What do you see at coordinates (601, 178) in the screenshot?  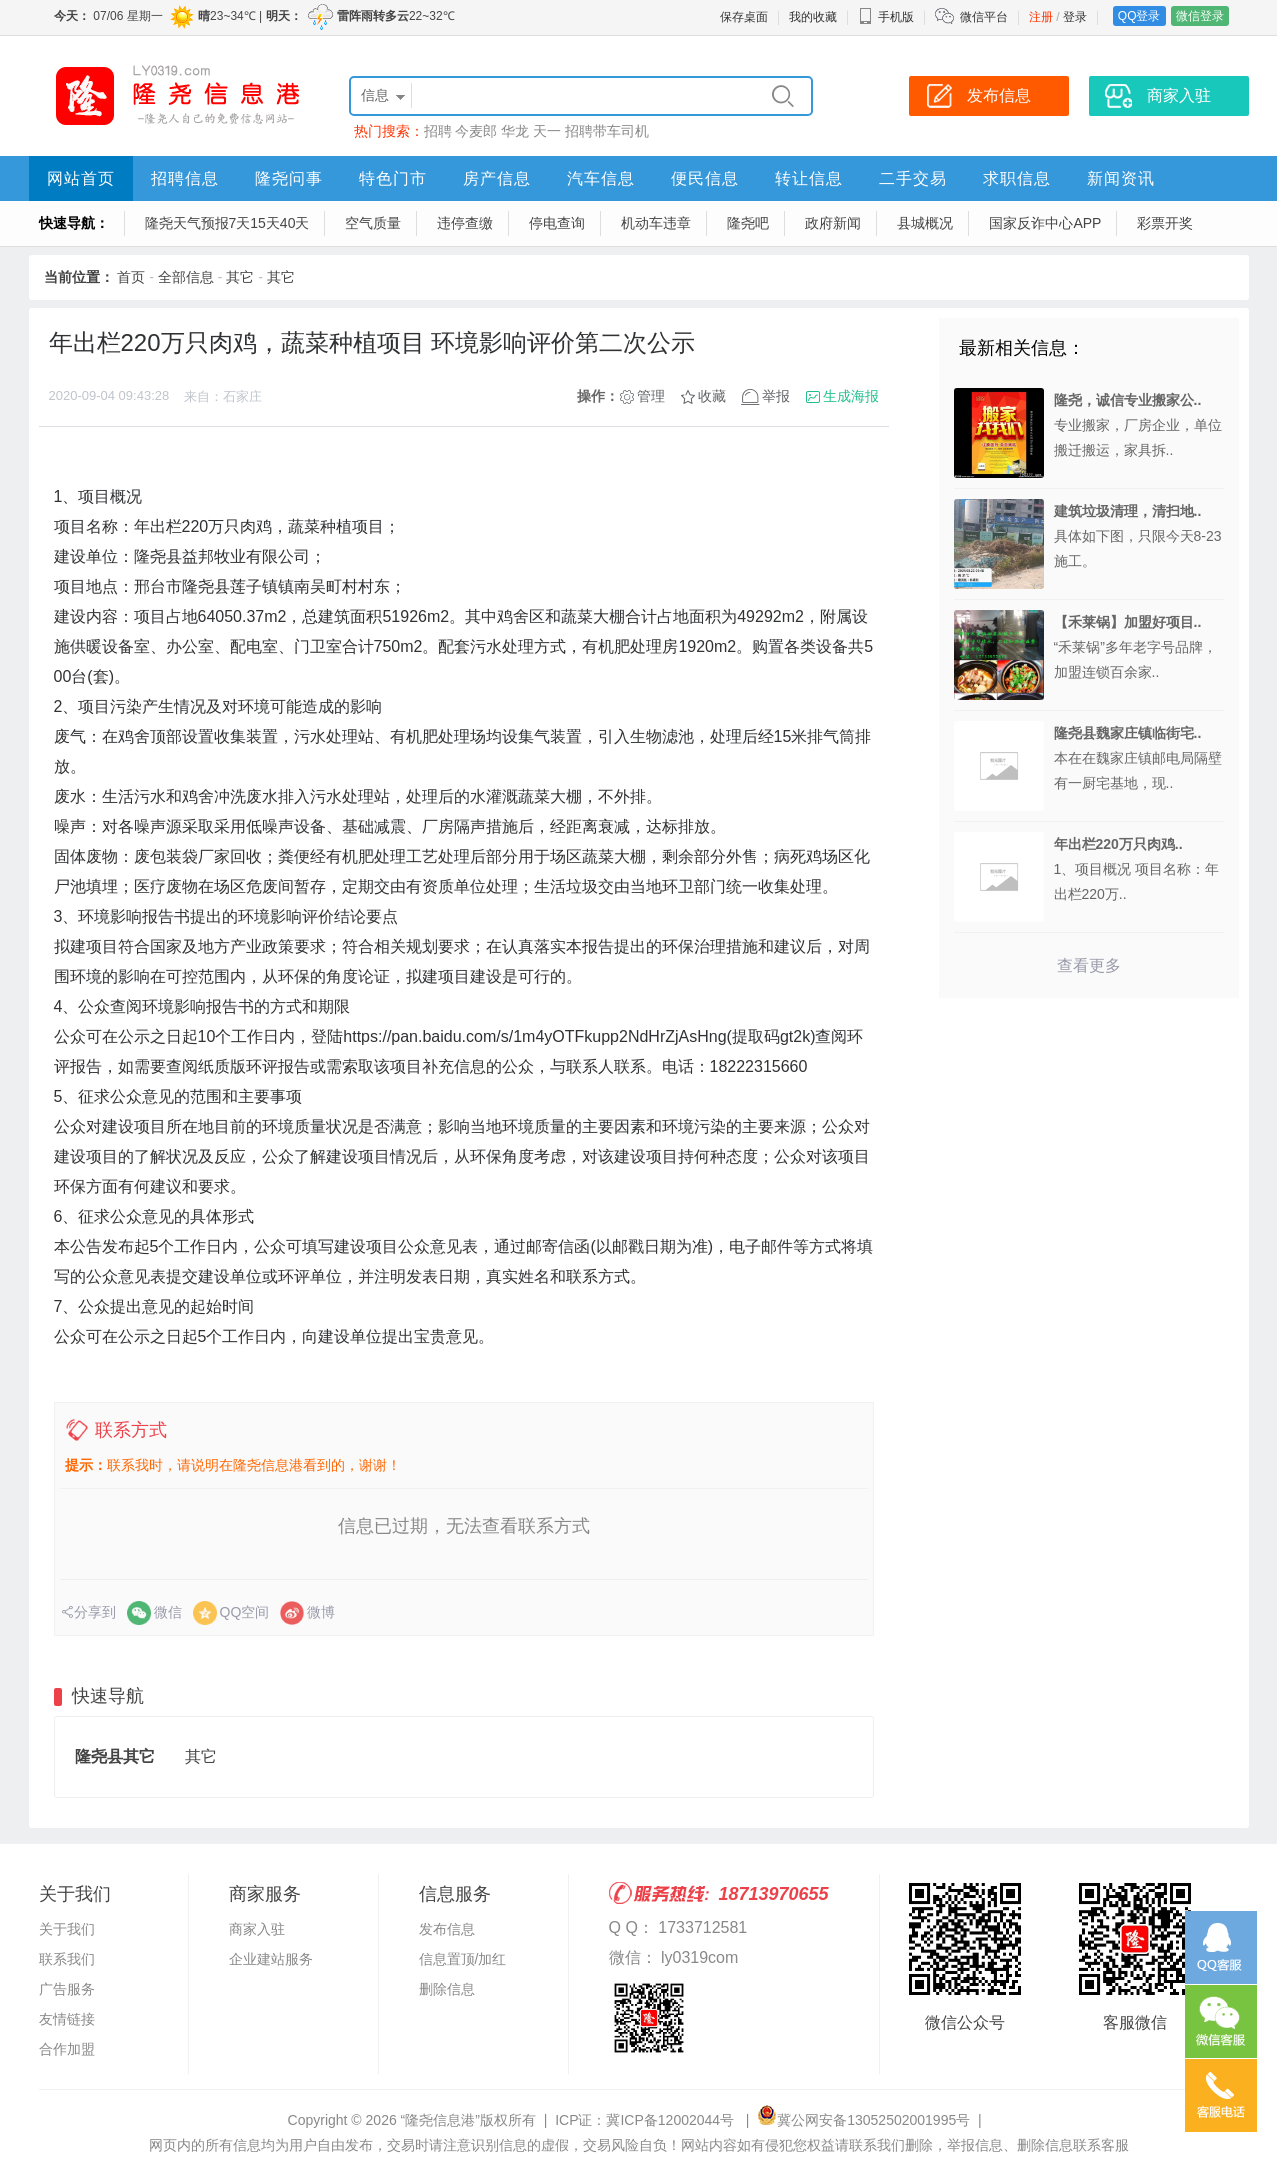 I see `汽车信息` at bounding box center [601, 178].